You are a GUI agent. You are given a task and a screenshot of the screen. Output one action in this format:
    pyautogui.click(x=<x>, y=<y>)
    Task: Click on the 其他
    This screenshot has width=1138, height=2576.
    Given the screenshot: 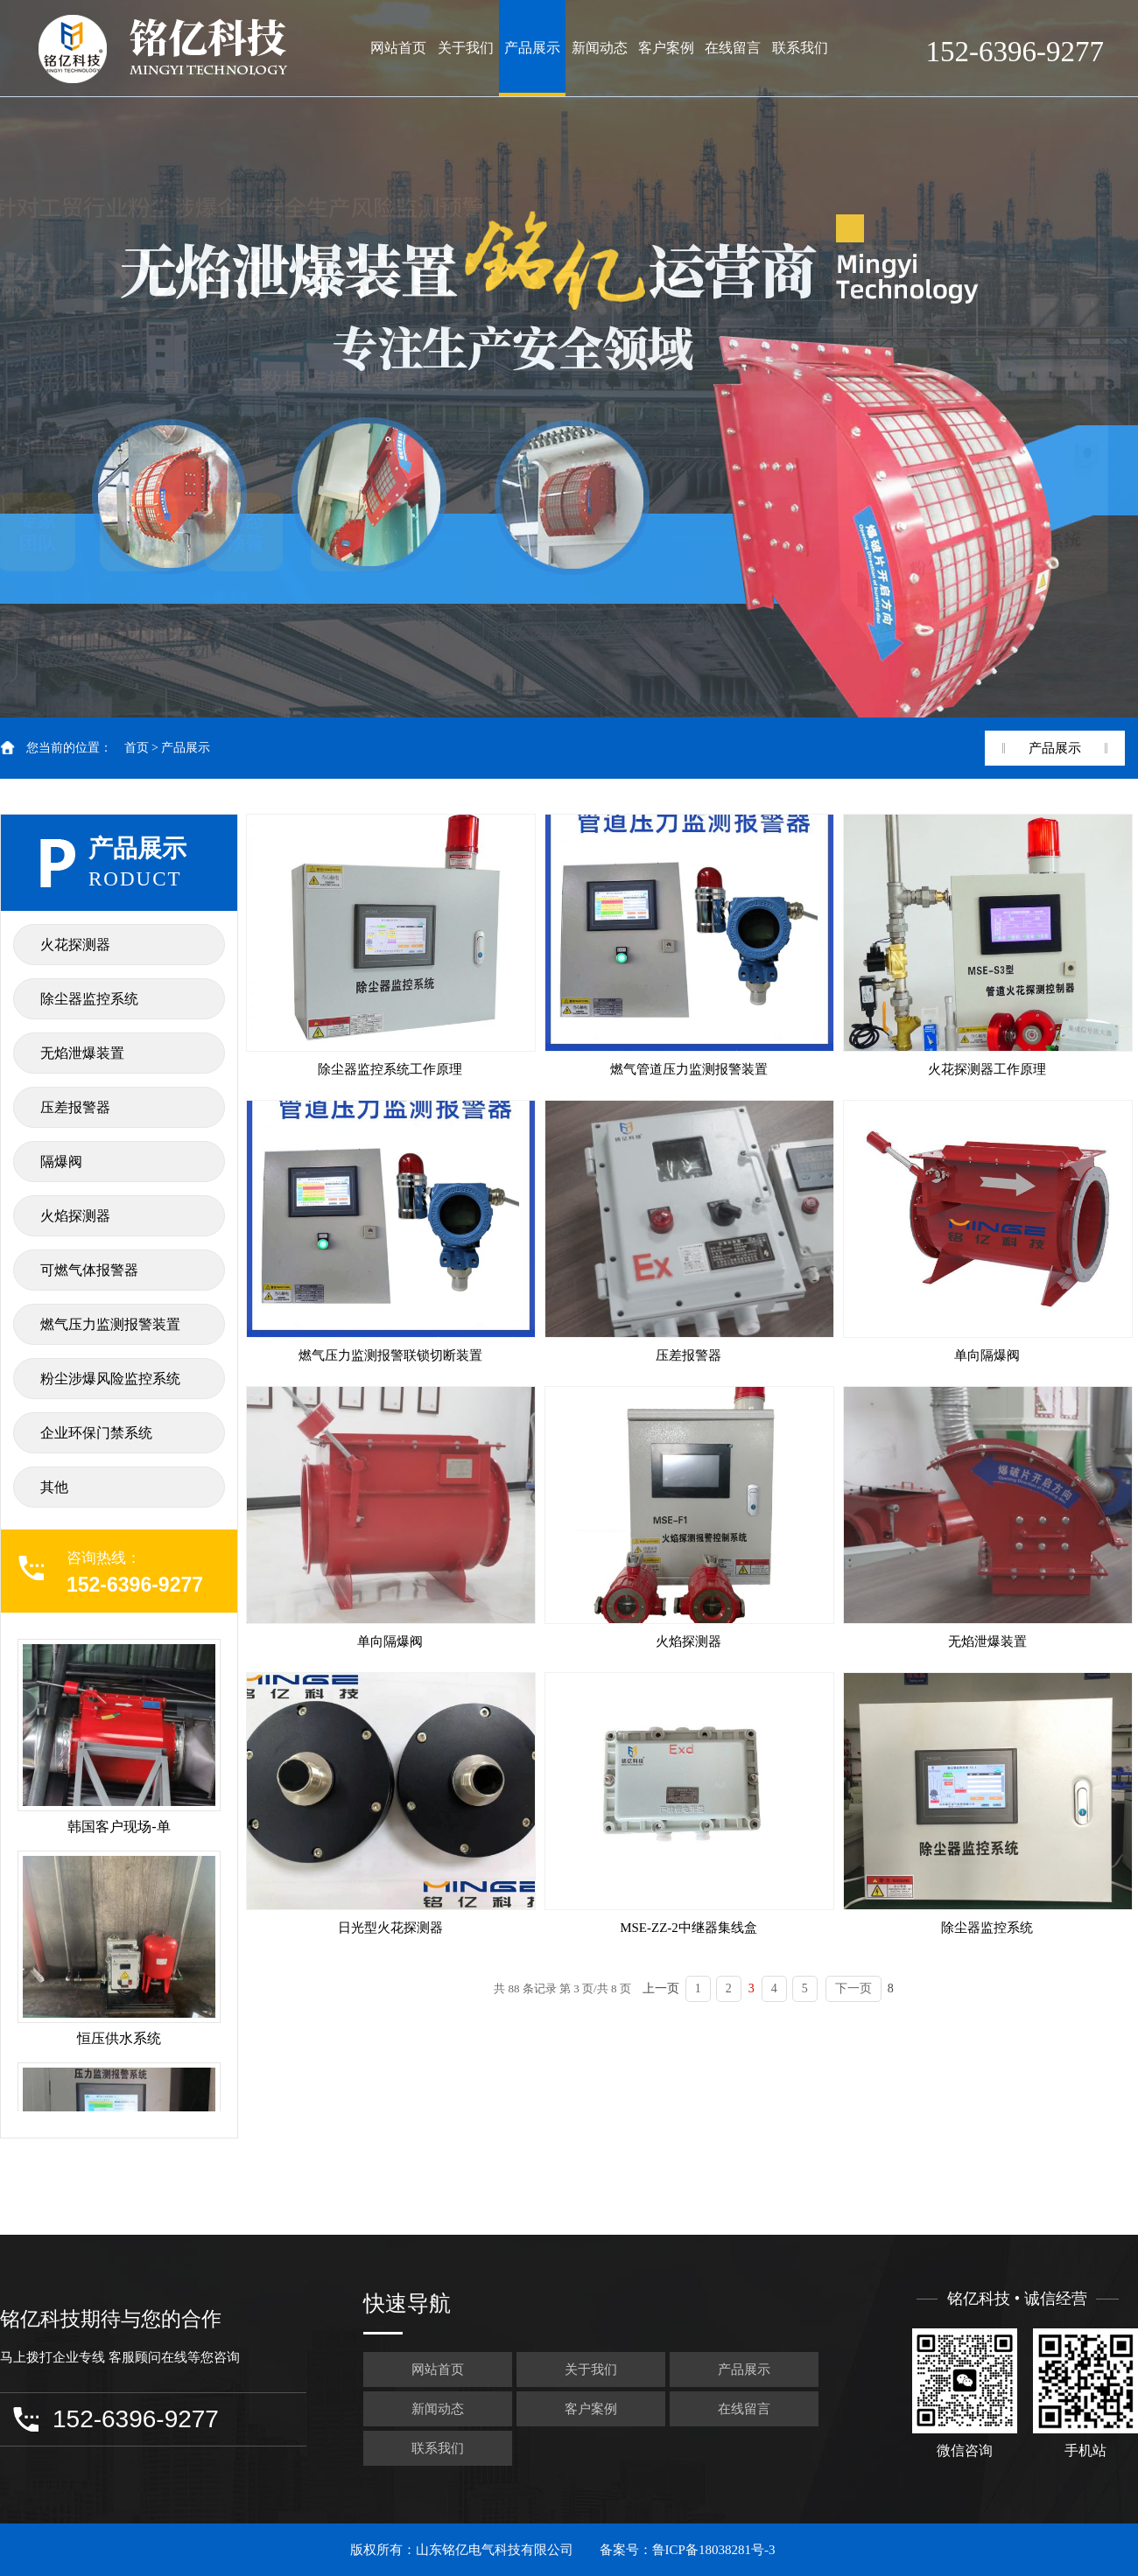 What is the action you would take?
    pyautogui.click(x=54, y=1487)
    